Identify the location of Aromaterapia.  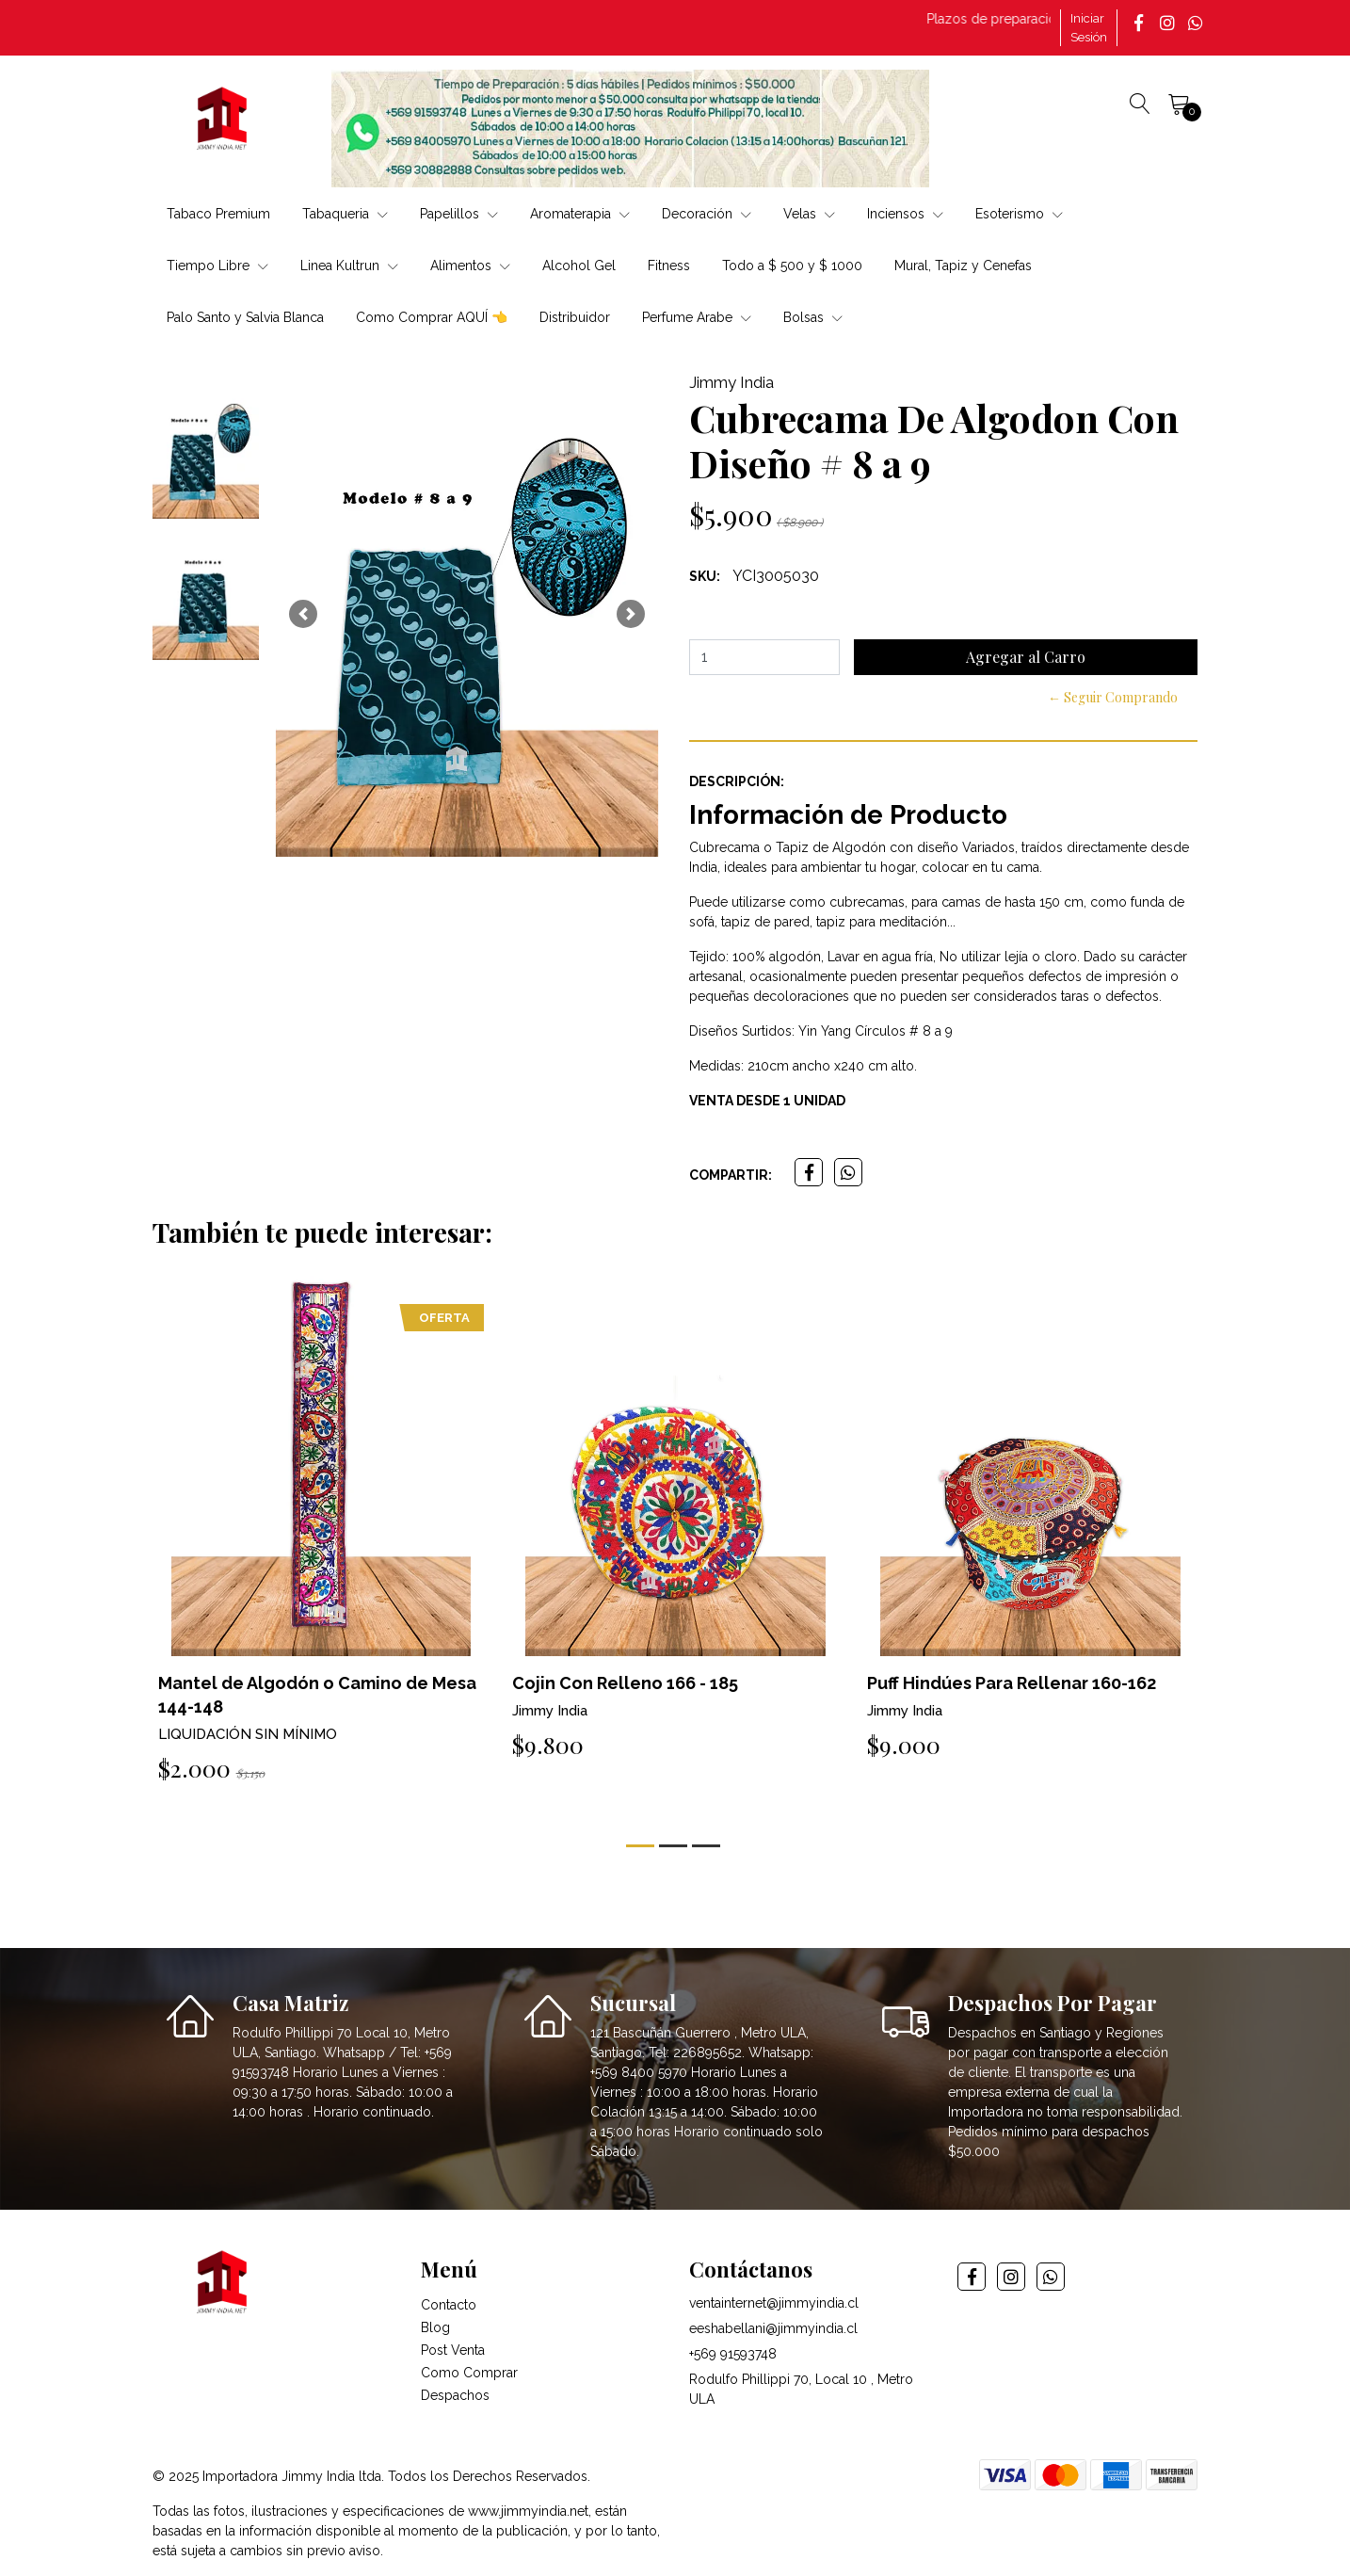
(580, 213).